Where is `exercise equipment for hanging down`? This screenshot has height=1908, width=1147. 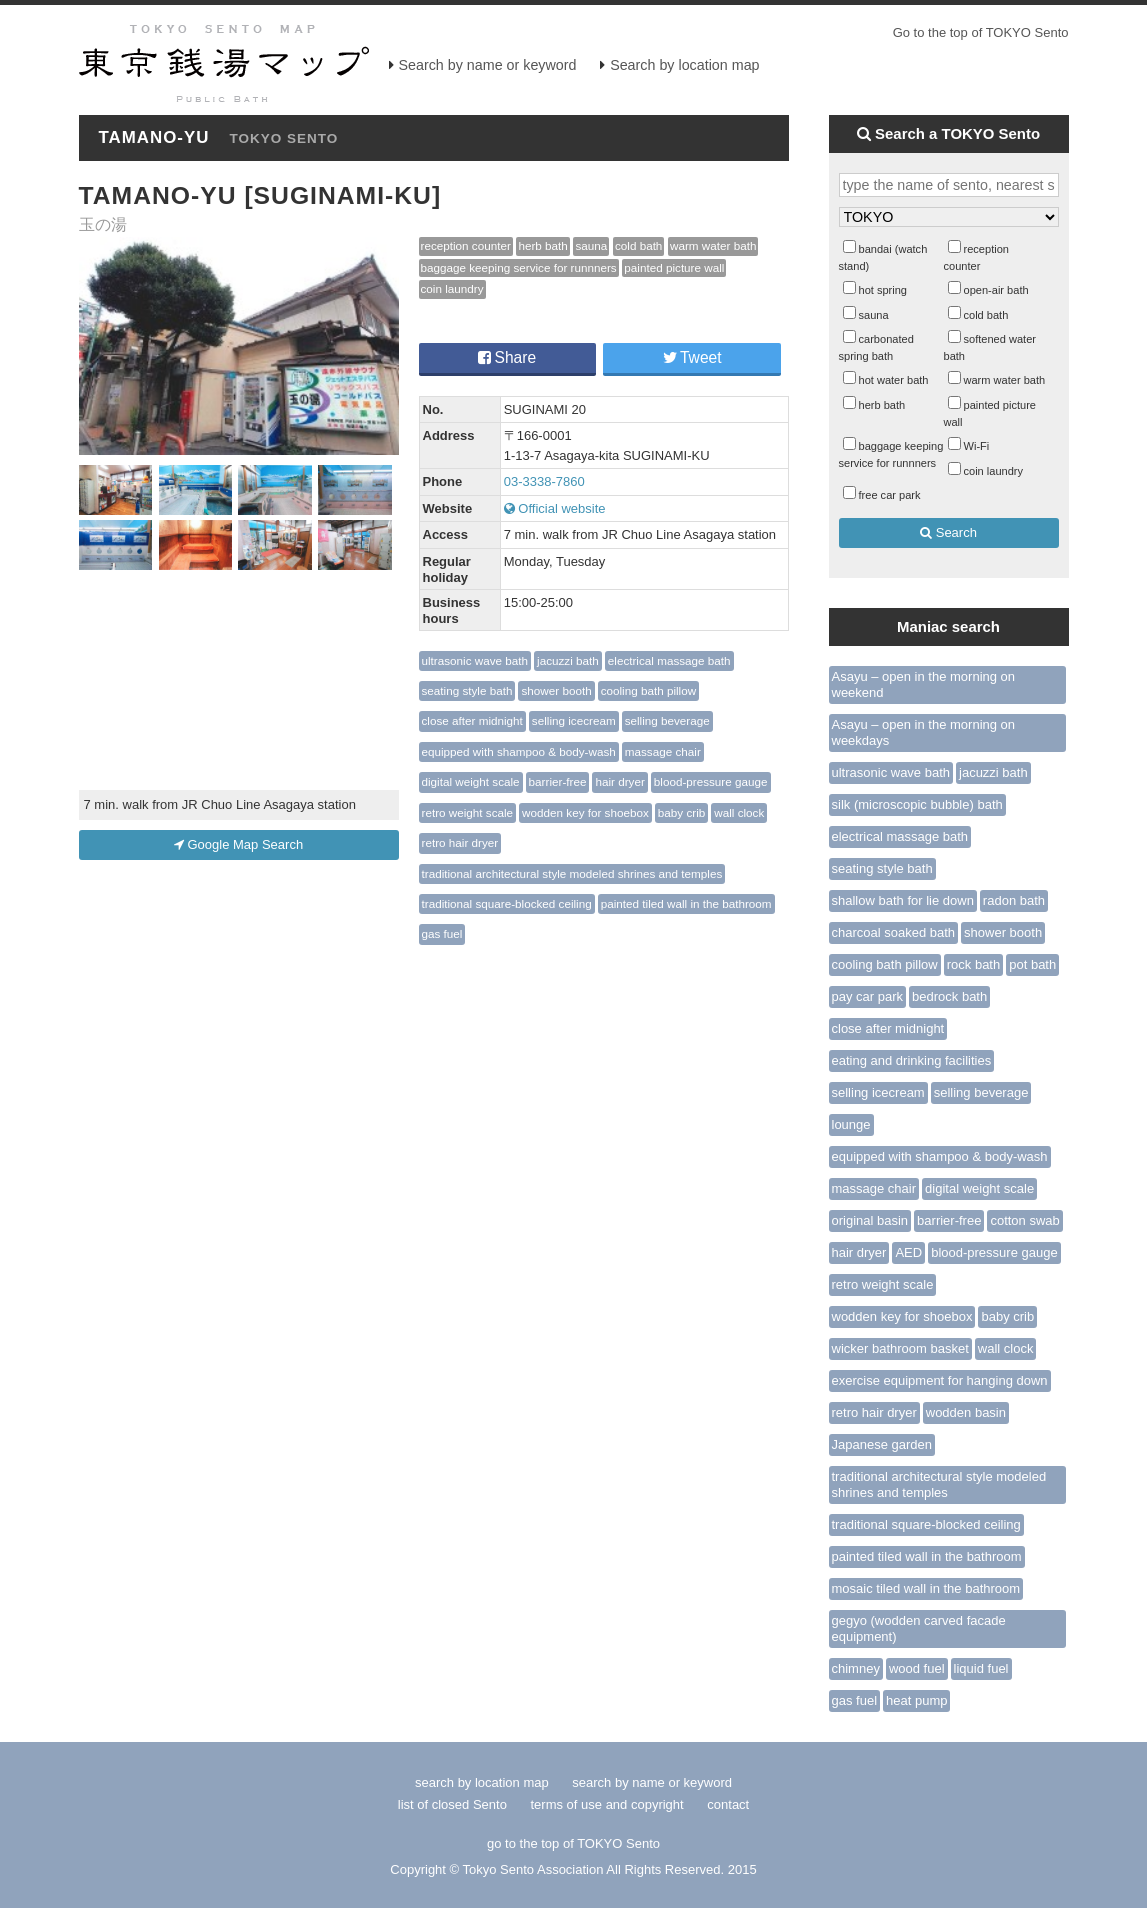 exercise equipment for hanging down is located at coordinates (940, 1380).